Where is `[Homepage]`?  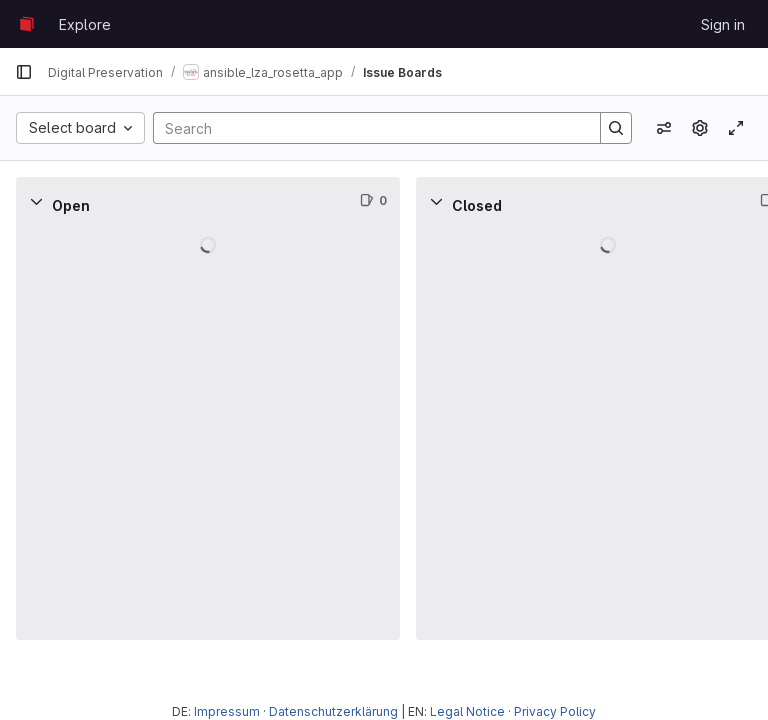
[Homepage] is located at coordinates (27, 24).